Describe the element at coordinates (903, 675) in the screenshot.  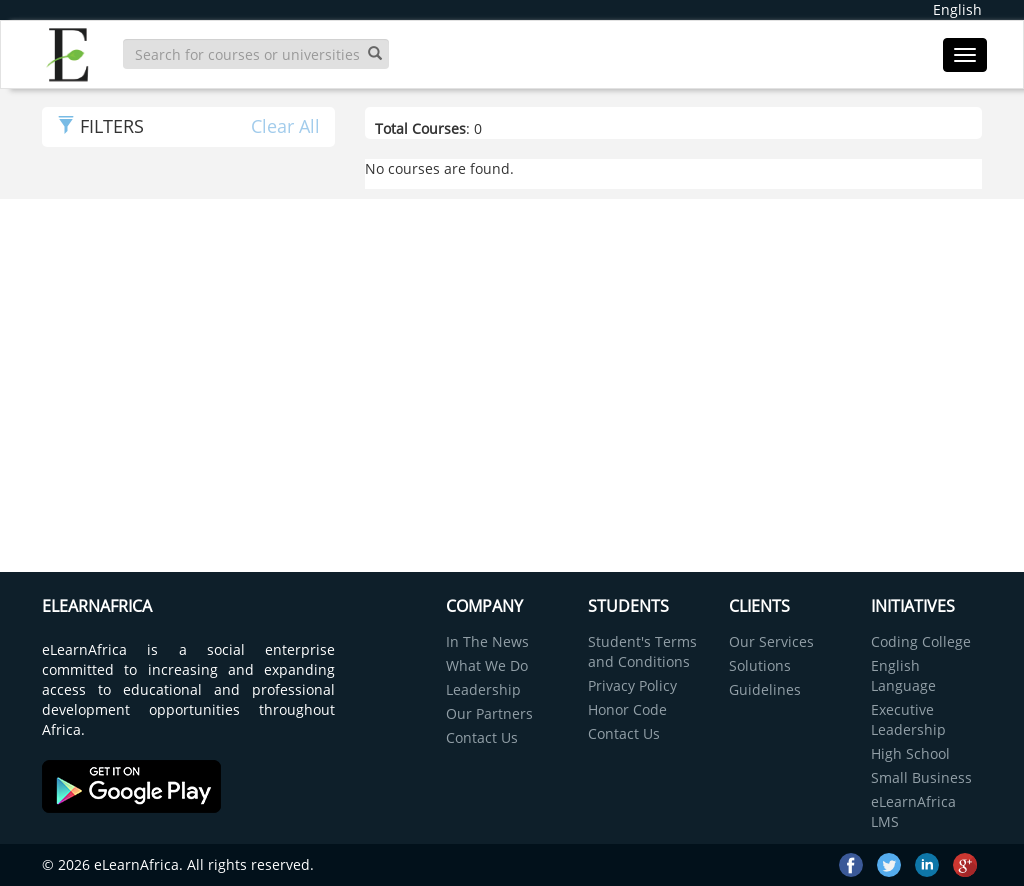
I see `English Language` at that location.